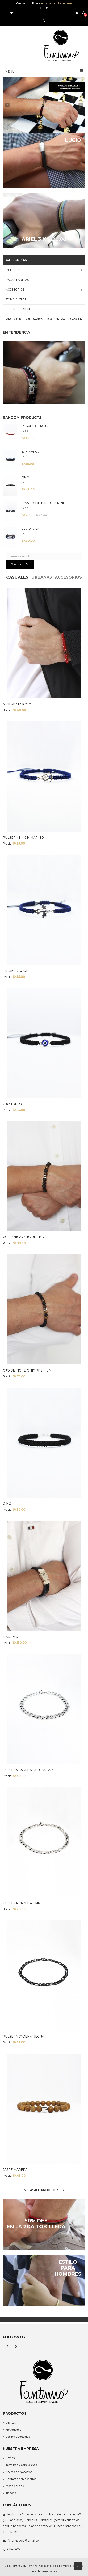  Describe the element at coordinates (44, 319) in the screenshot. I see `PRODUCTOS SOLIDARIOS - LIGA CONTRA EL CÁNCER` at that location.